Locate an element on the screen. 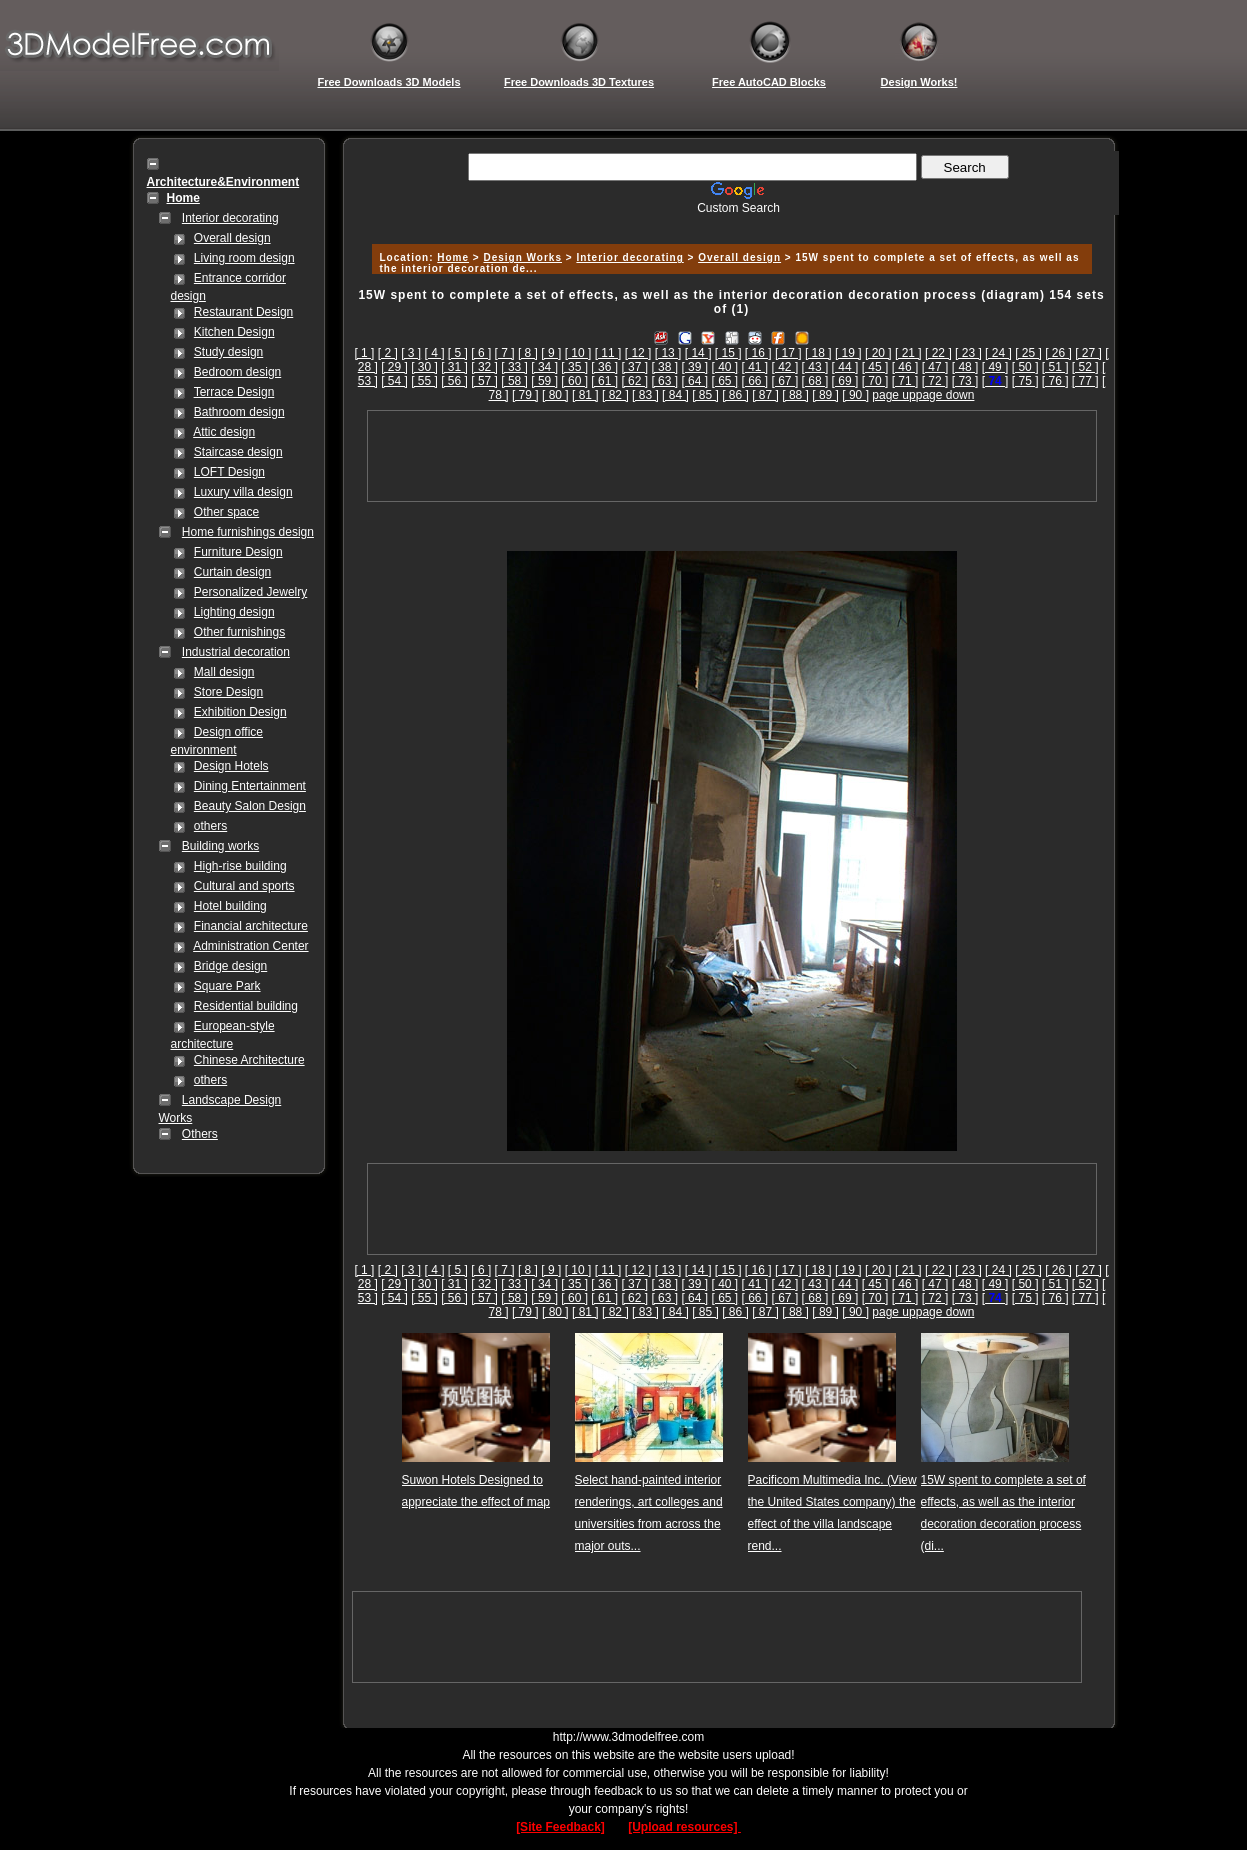 The height and width of the screenshot is (1850, 1247). [ 57 ] is located at coordinates (484, 381).